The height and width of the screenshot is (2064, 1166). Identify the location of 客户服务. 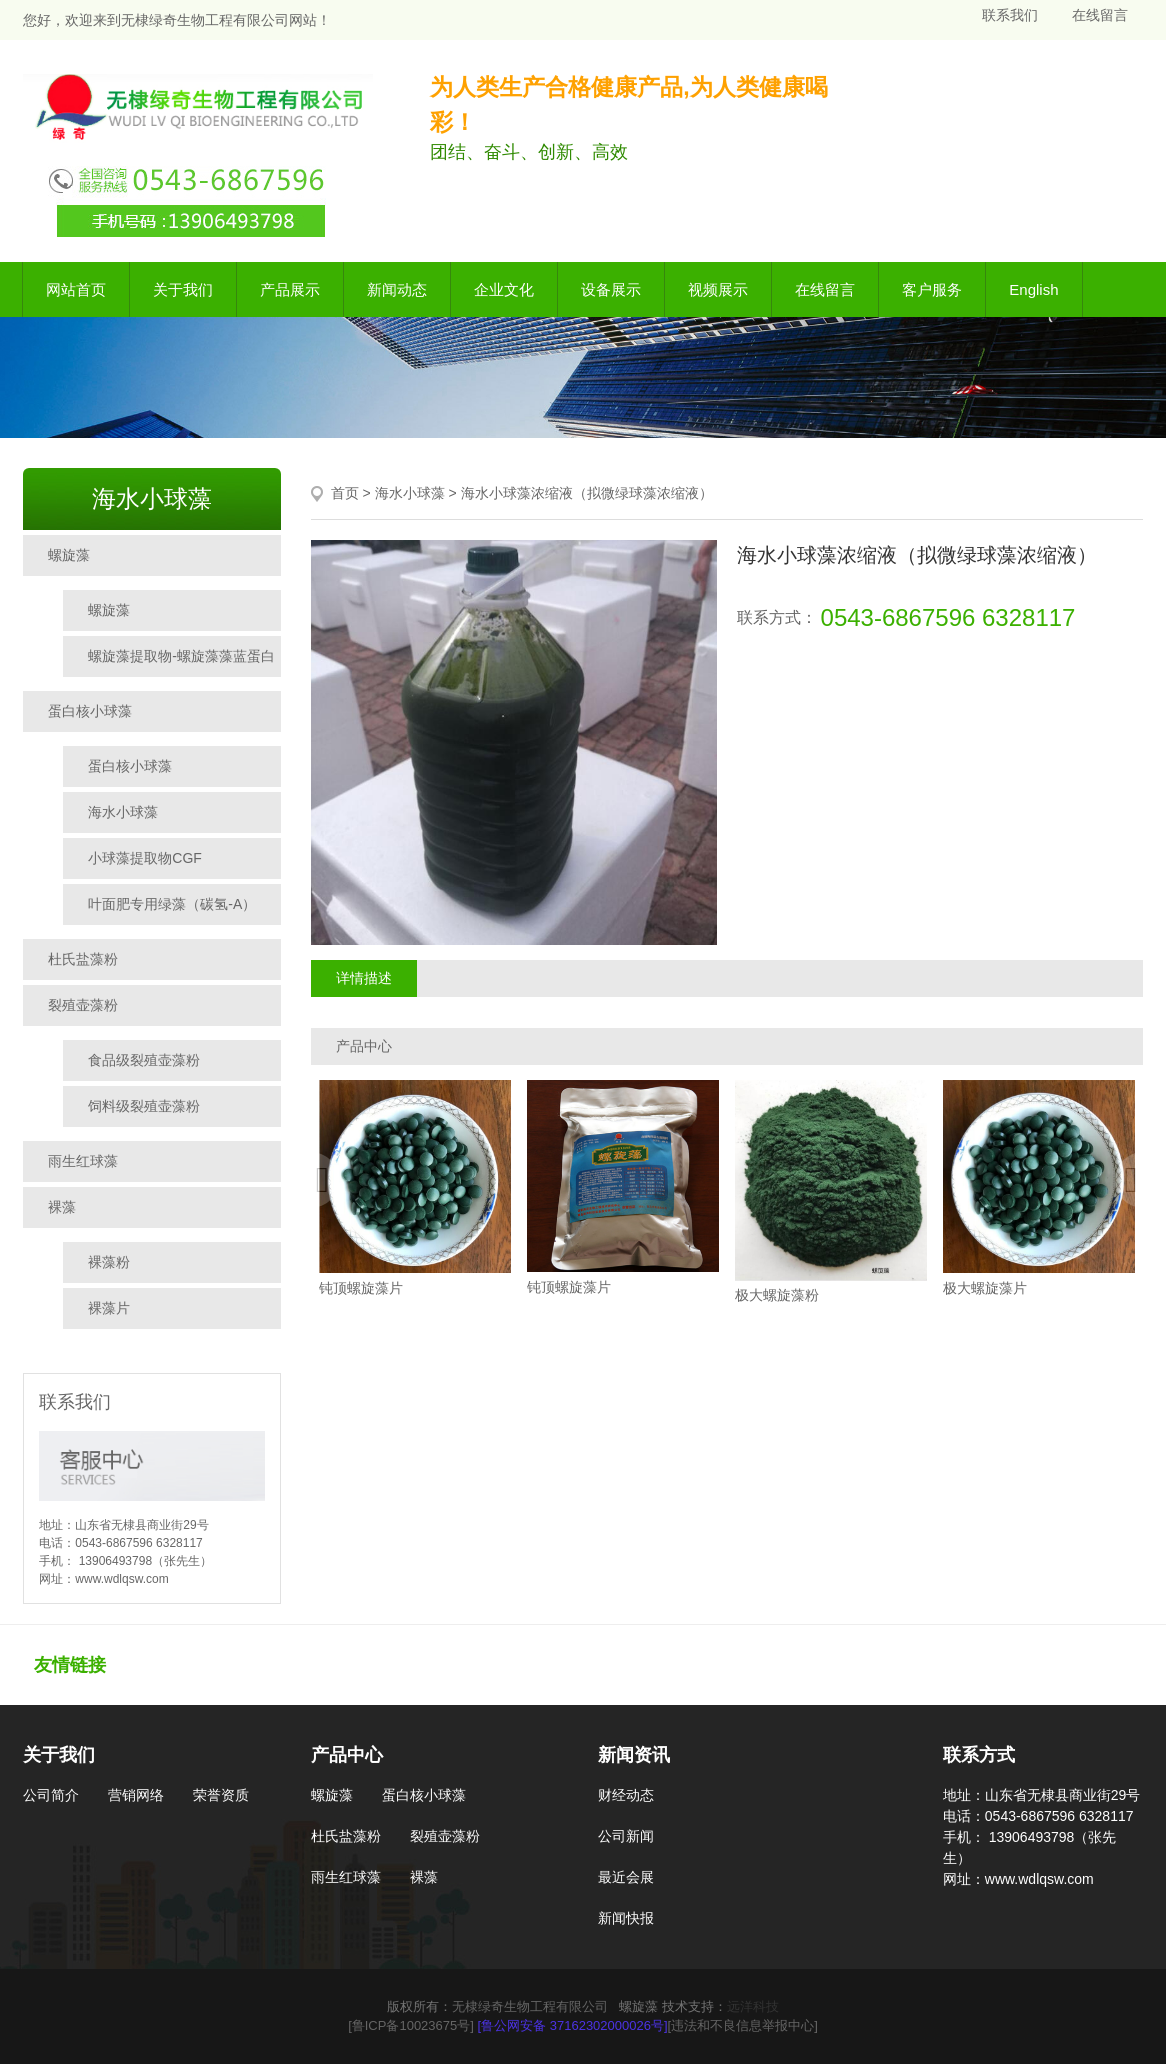
(932, 289).